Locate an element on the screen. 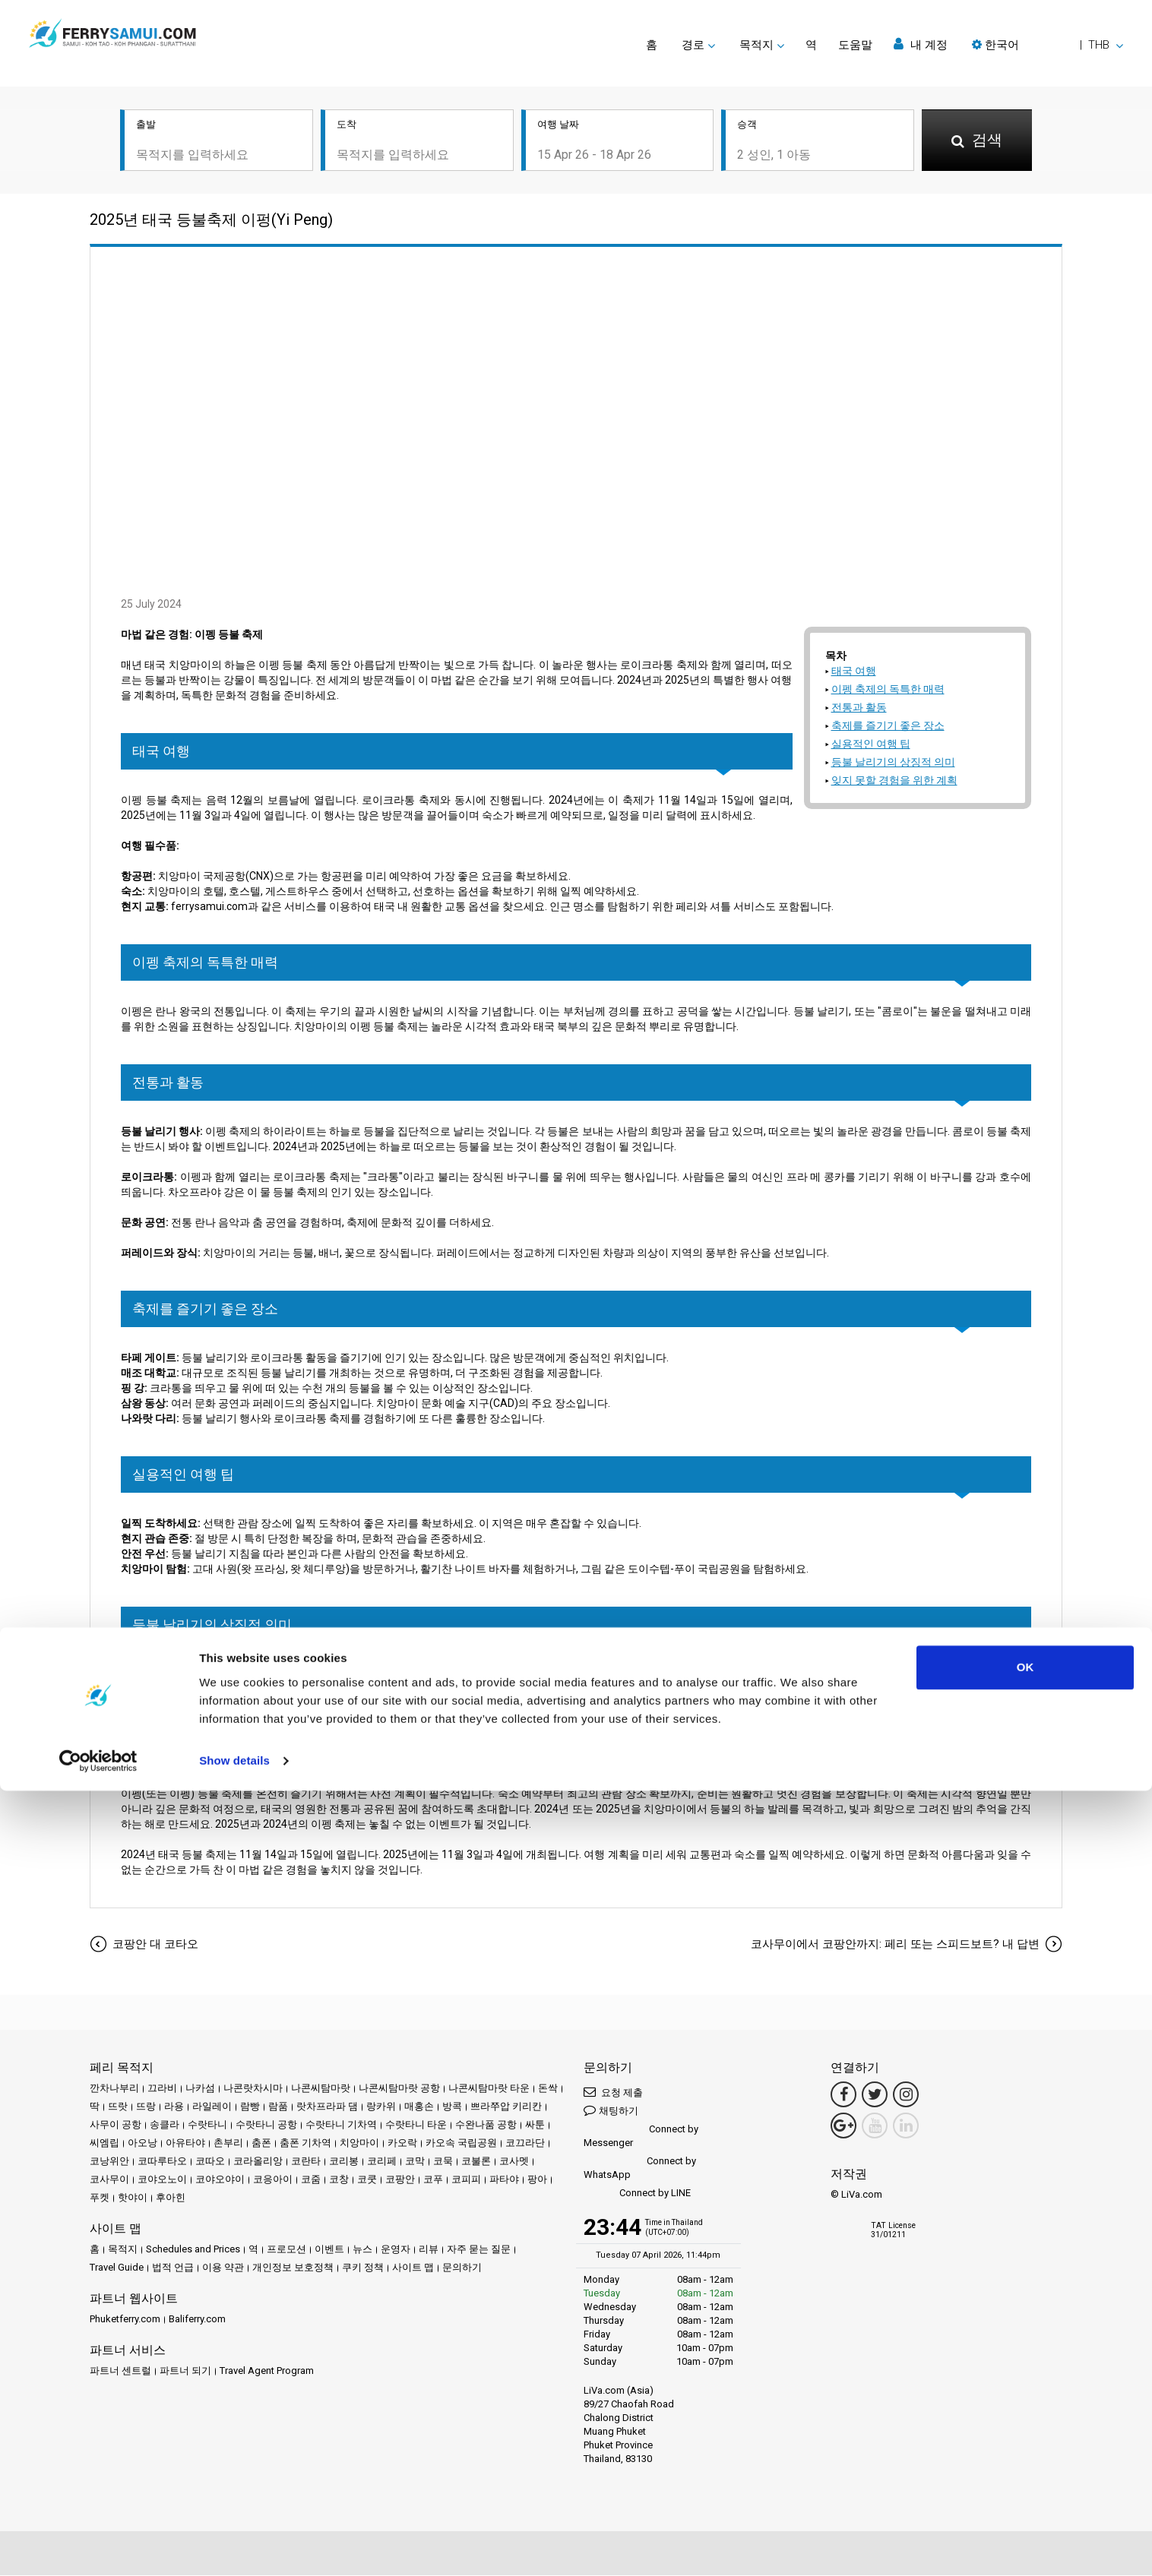 The height and width of the screenshot is (2576, 1152). 수랏타니 기차역 is located at coordinates (341, 2125).